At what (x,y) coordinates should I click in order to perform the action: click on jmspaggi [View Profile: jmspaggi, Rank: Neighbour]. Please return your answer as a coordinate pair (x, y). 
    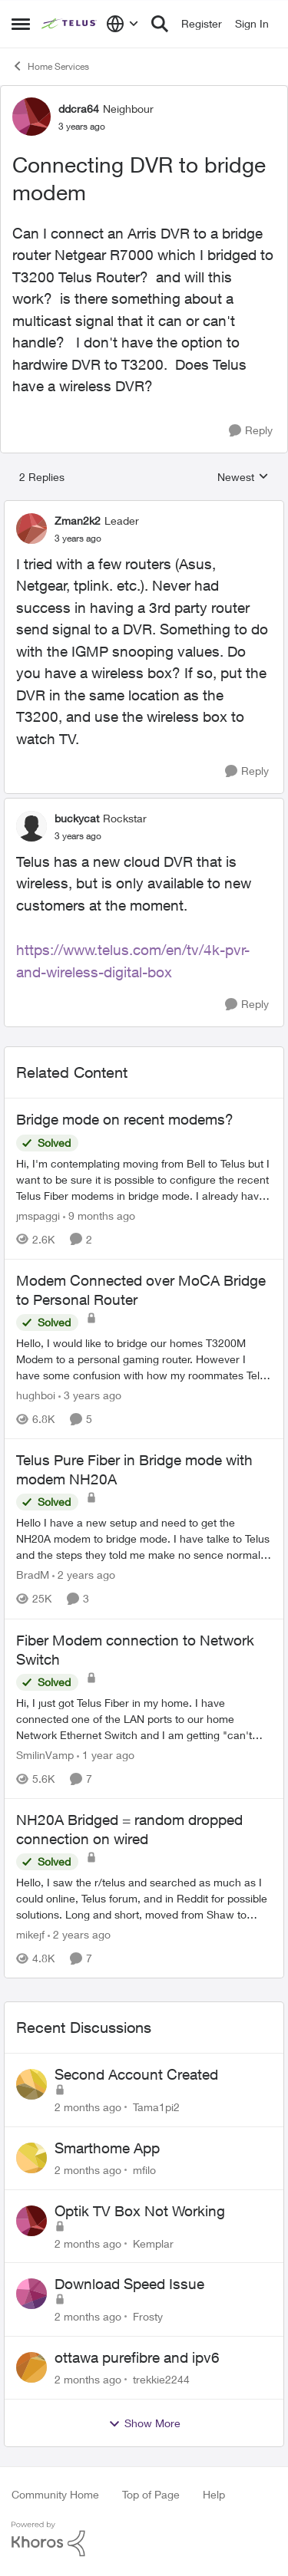
    Looking at the image, I should click on (38, 1215).